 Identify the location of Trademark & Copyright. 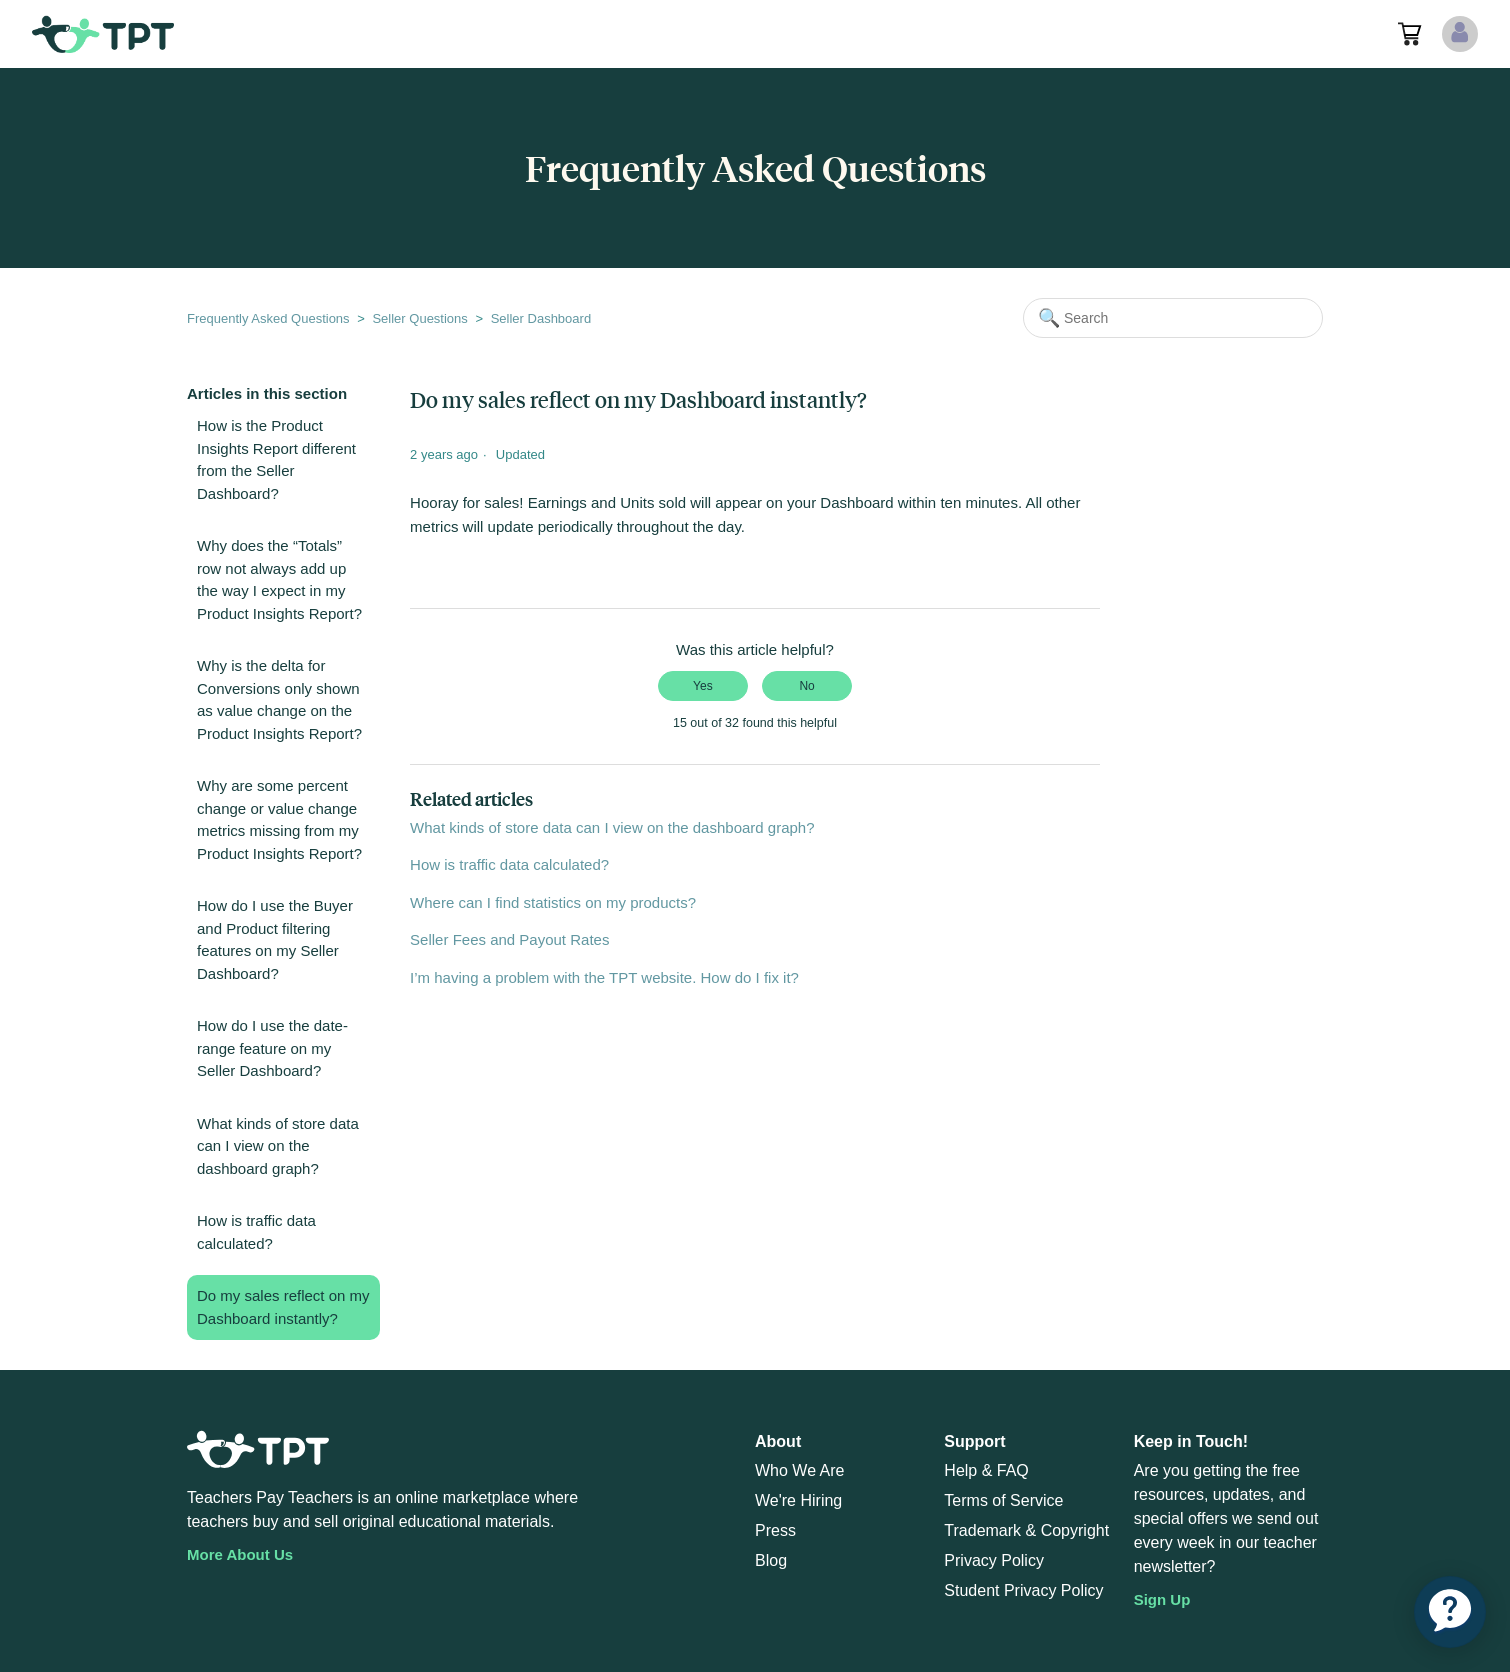
(1026, 1530).